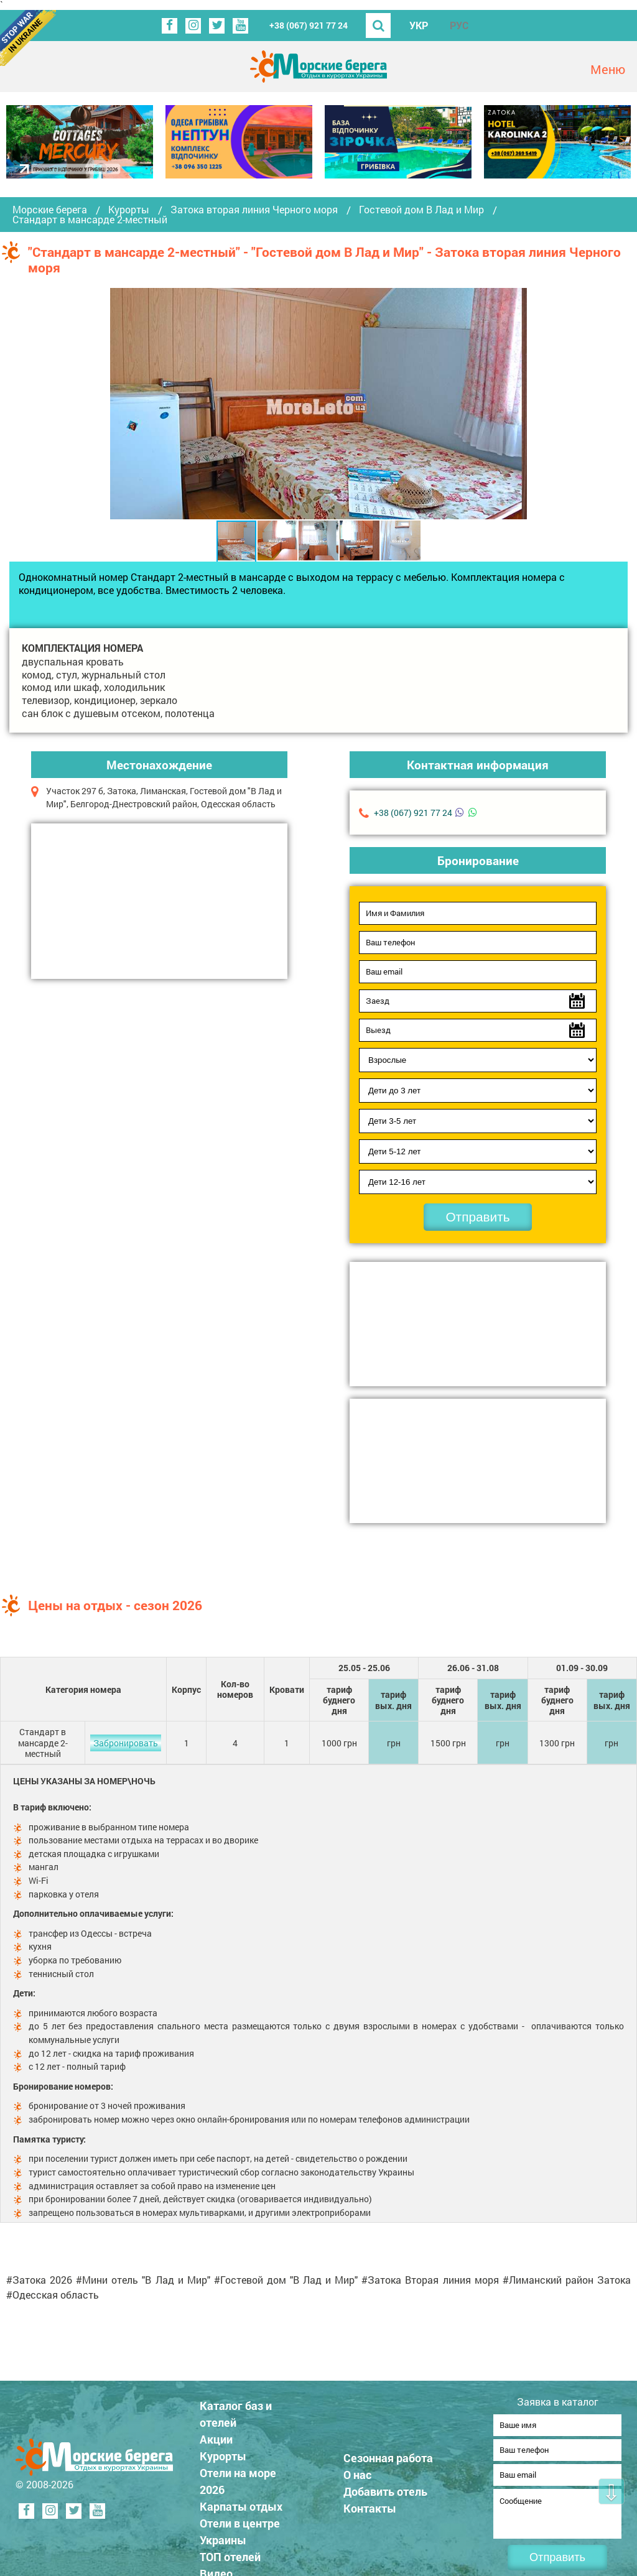  What do you see at coordinates (308, 25) in the screenshot?
I see `+38 (067) 921 77 24` at bounding box center [308, 25].